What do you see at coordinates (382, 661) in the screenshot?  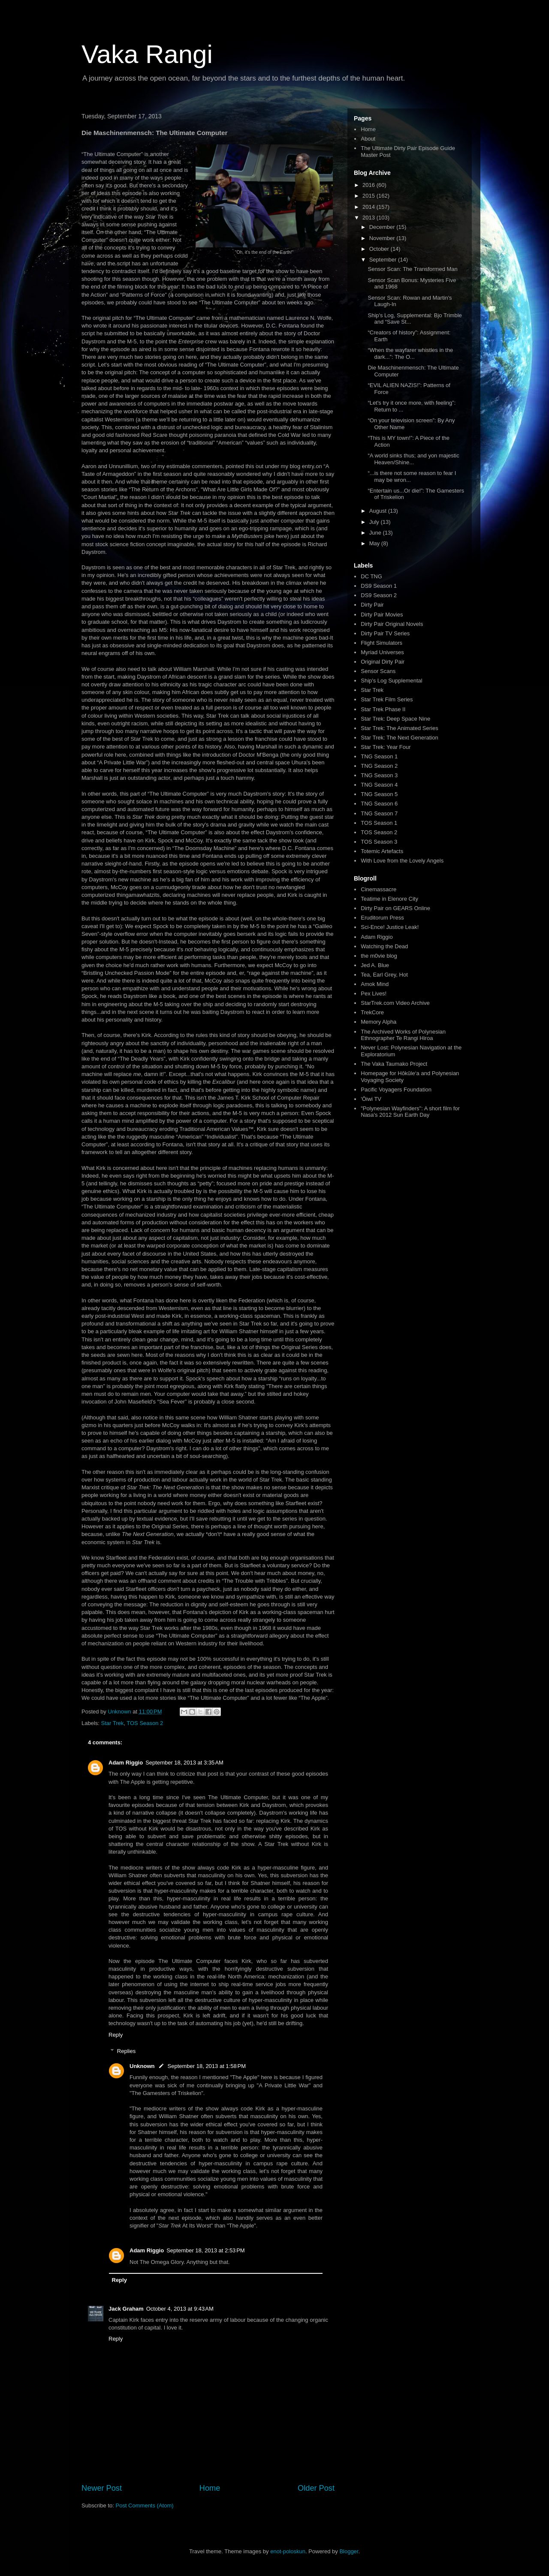 I see `Original Dirty Pair` at bounding box center [382, 661].